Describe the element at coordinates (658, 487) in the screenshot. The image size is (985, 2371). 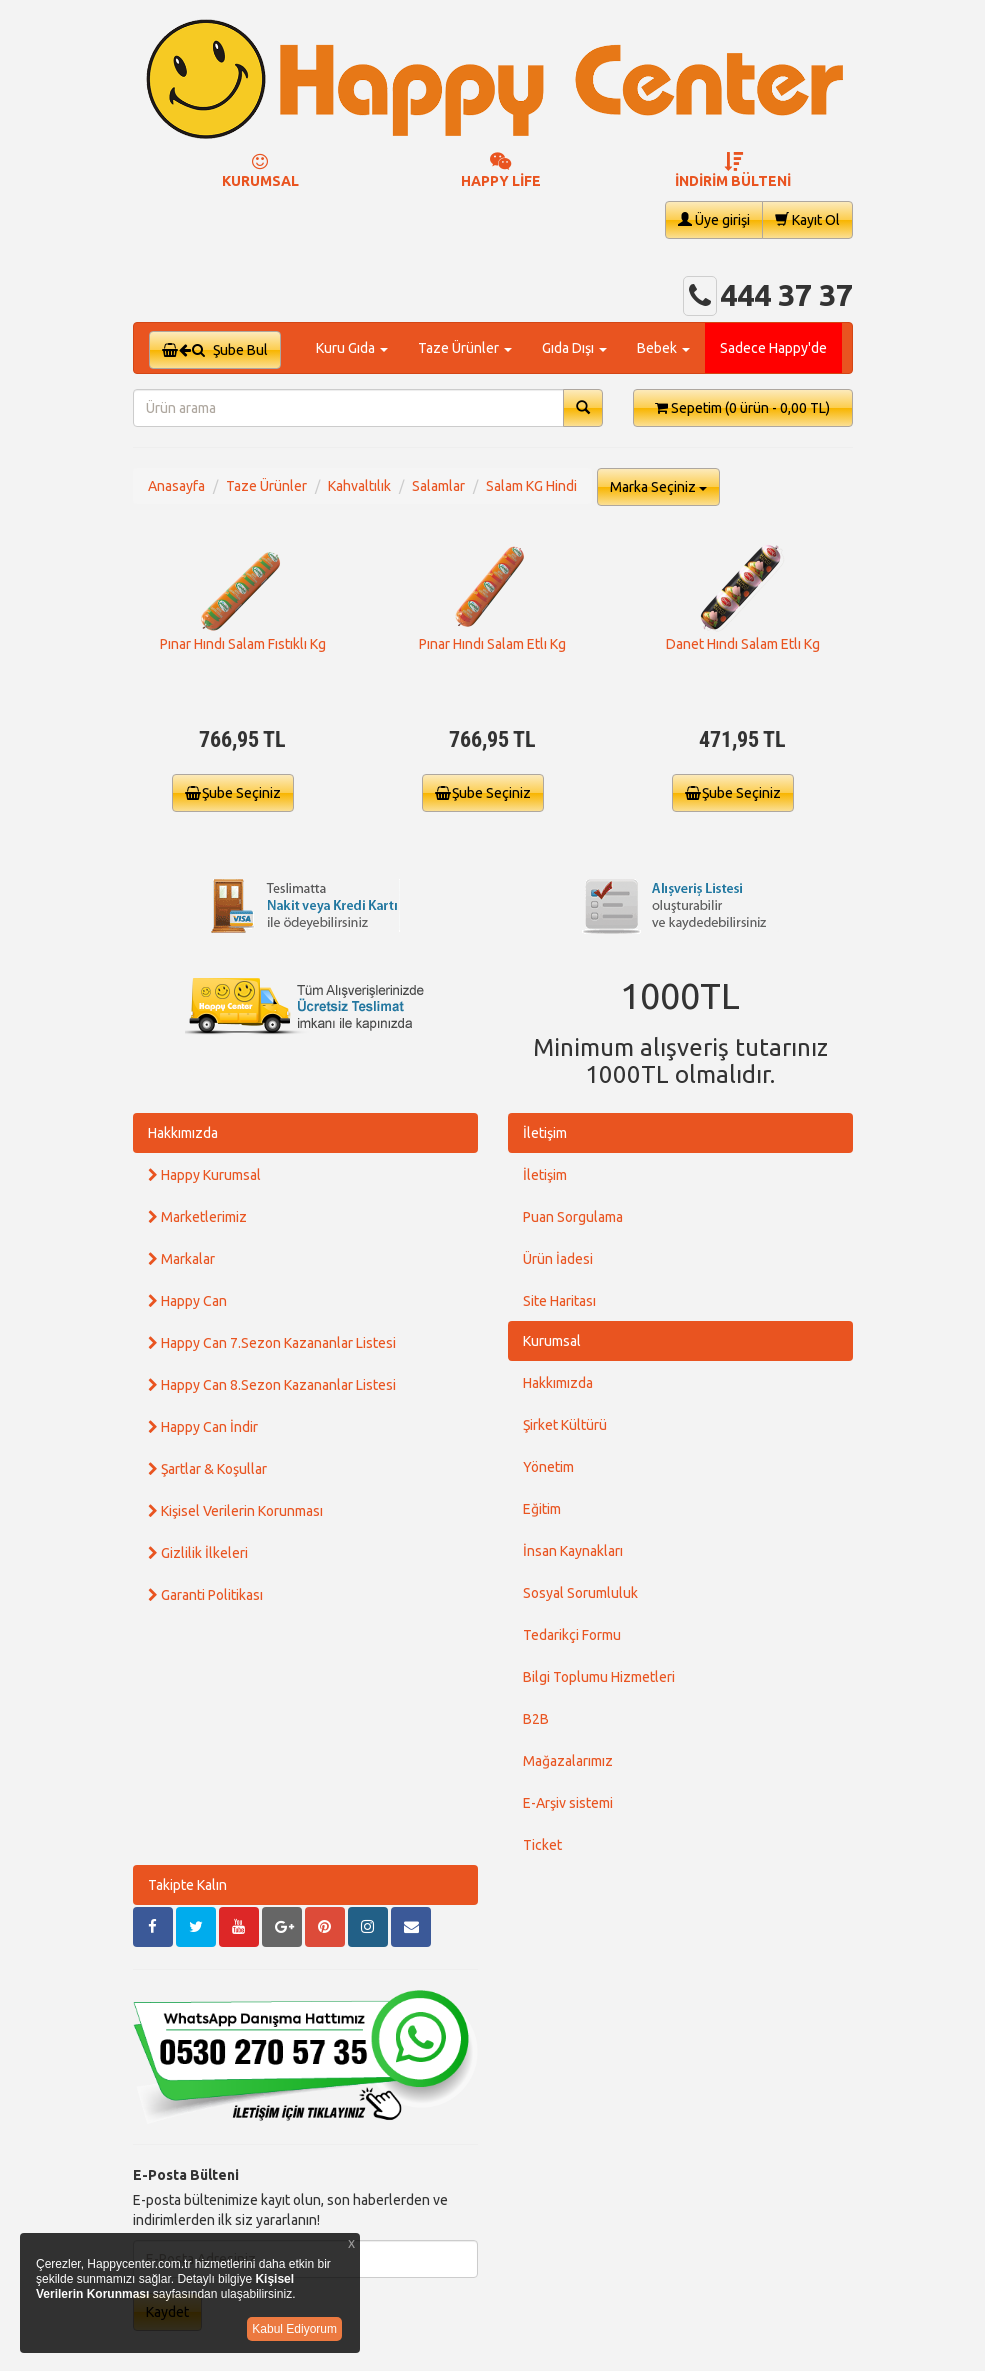
I see `Marka Seçiniz` at that location.